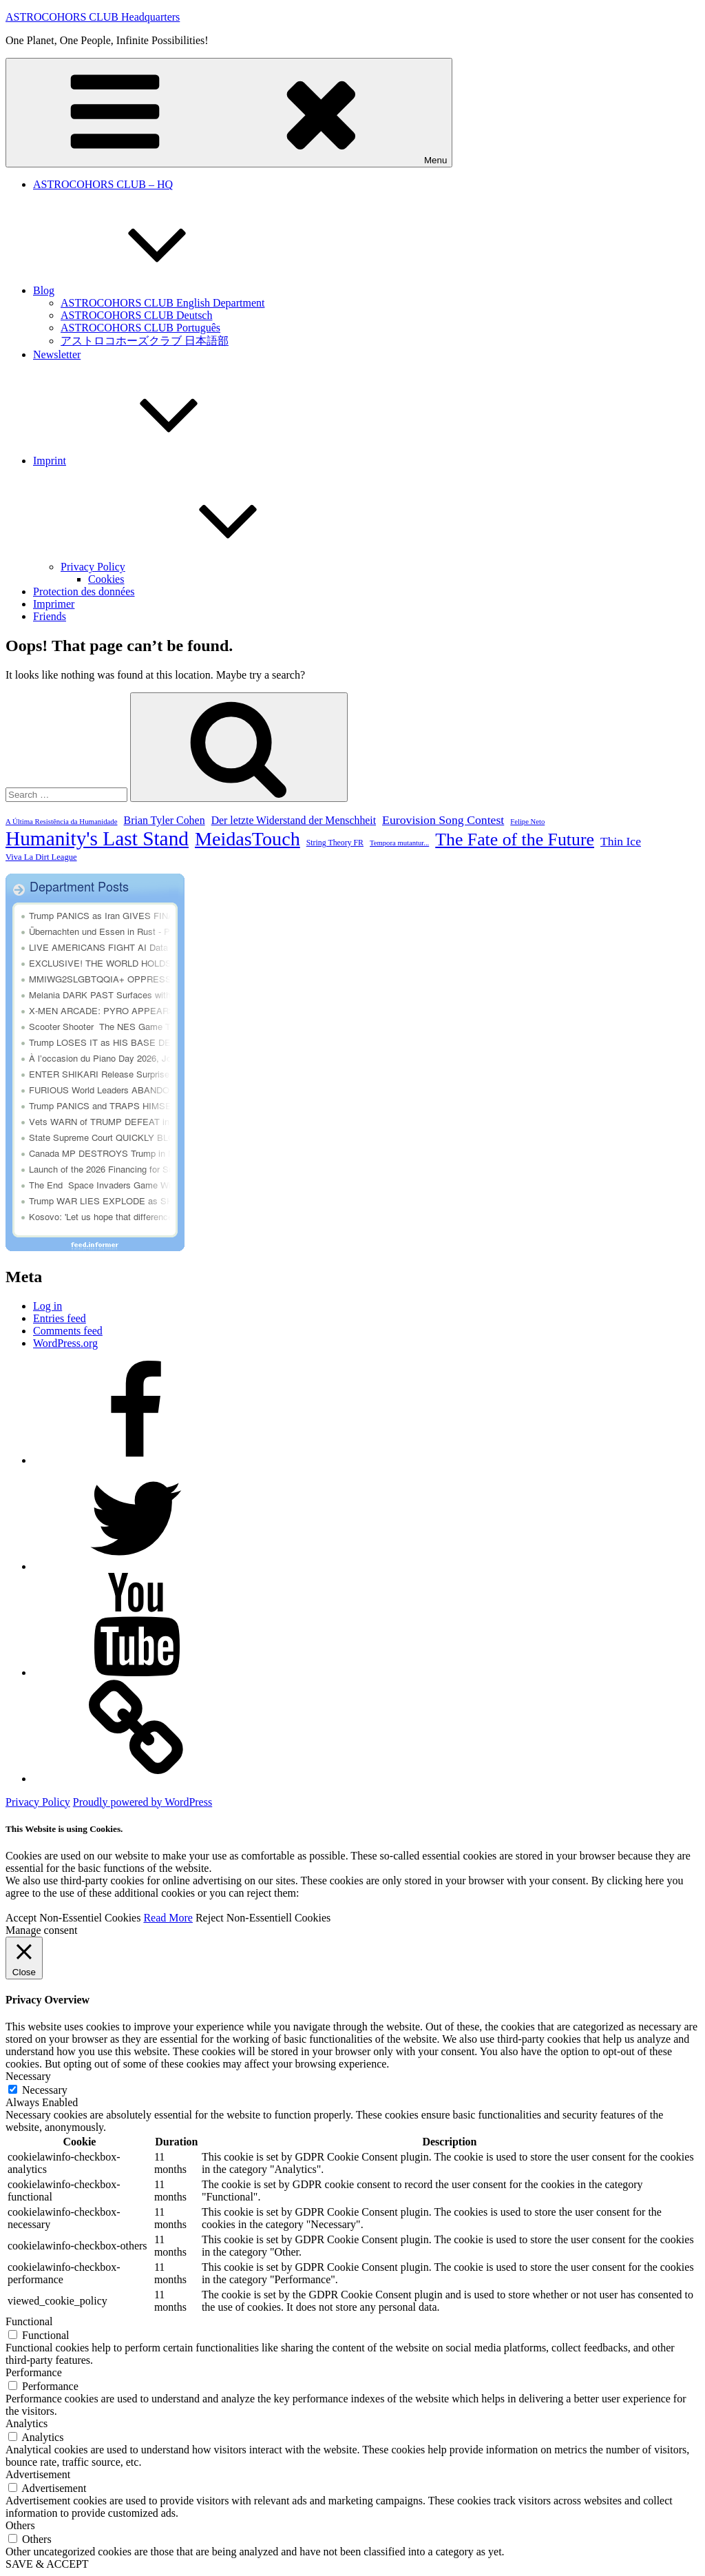 The image size is (705, 2576). Describe the element at coordinates (49, 616) in the screenshot. I see `Friends` at that location.